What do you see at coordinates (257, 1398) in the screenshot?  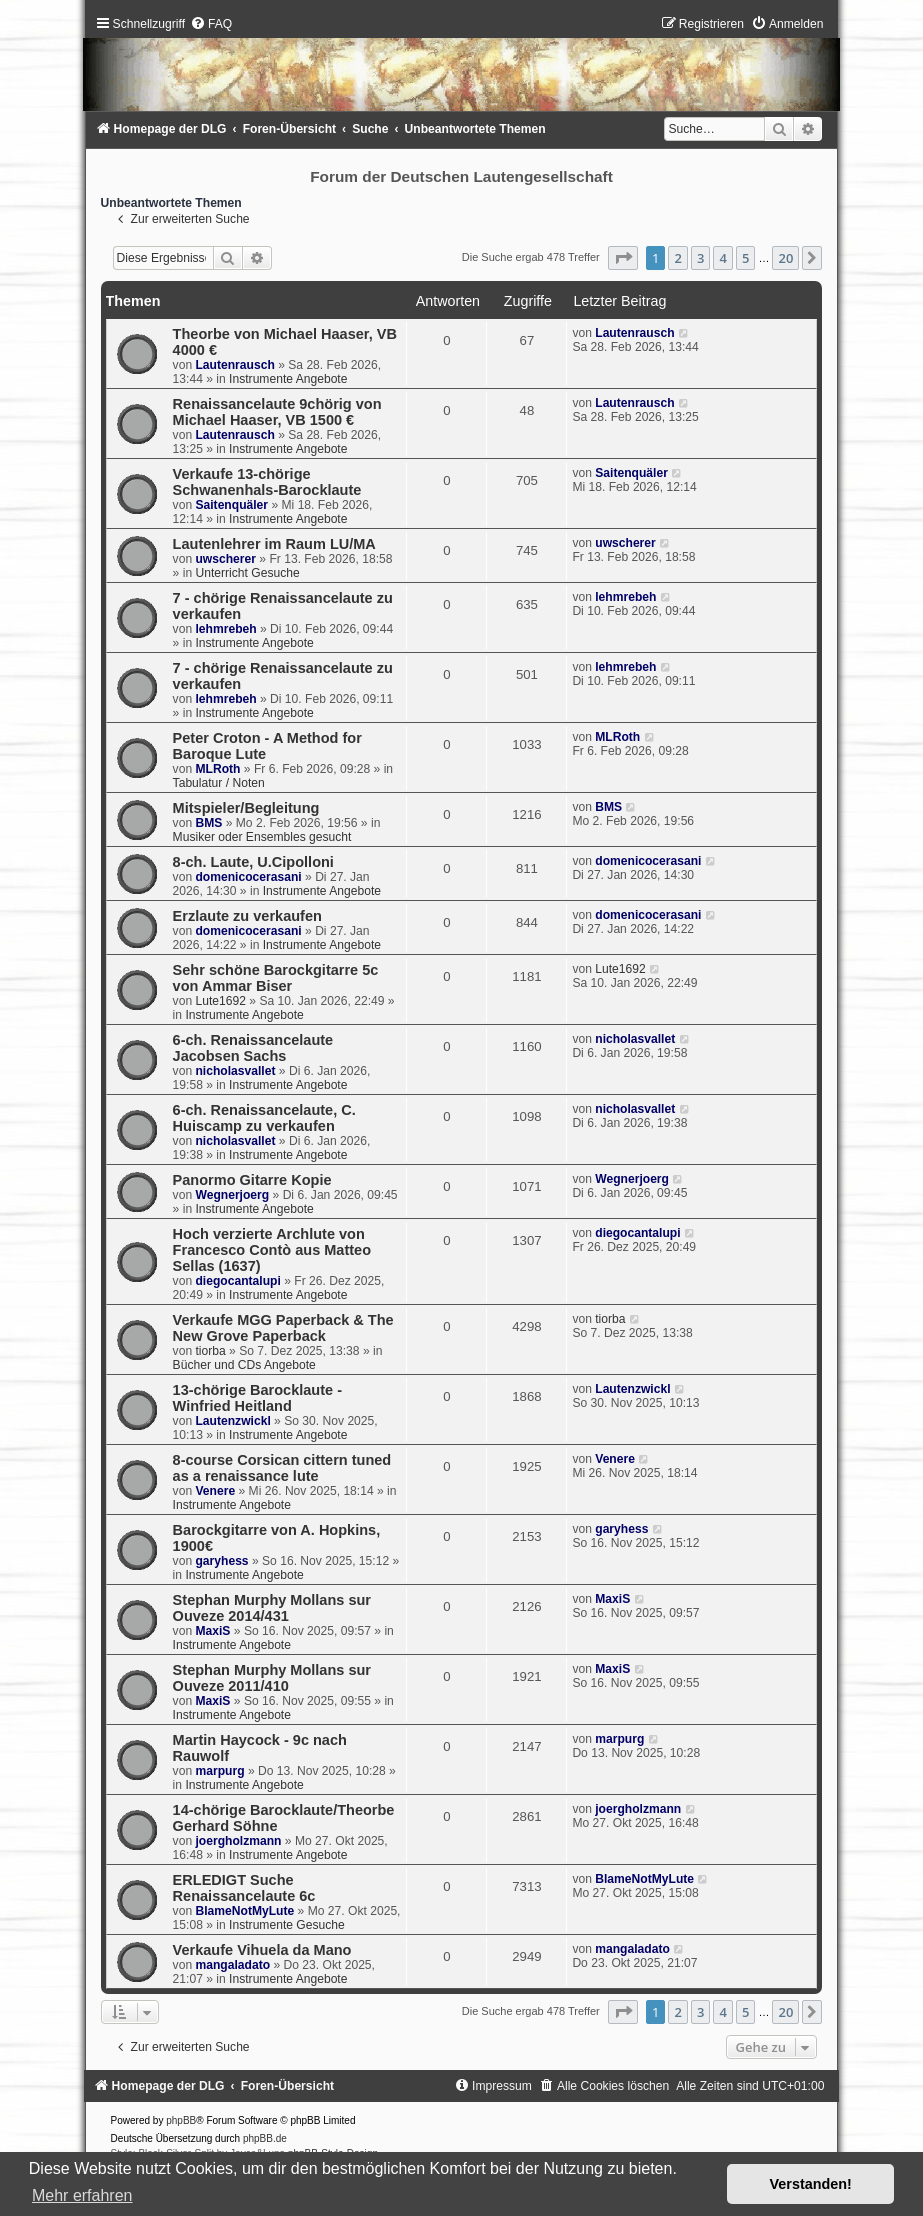 I see `13-chörige Barocklaute - Winfried Heitland` at bounding box center [257, 1398].